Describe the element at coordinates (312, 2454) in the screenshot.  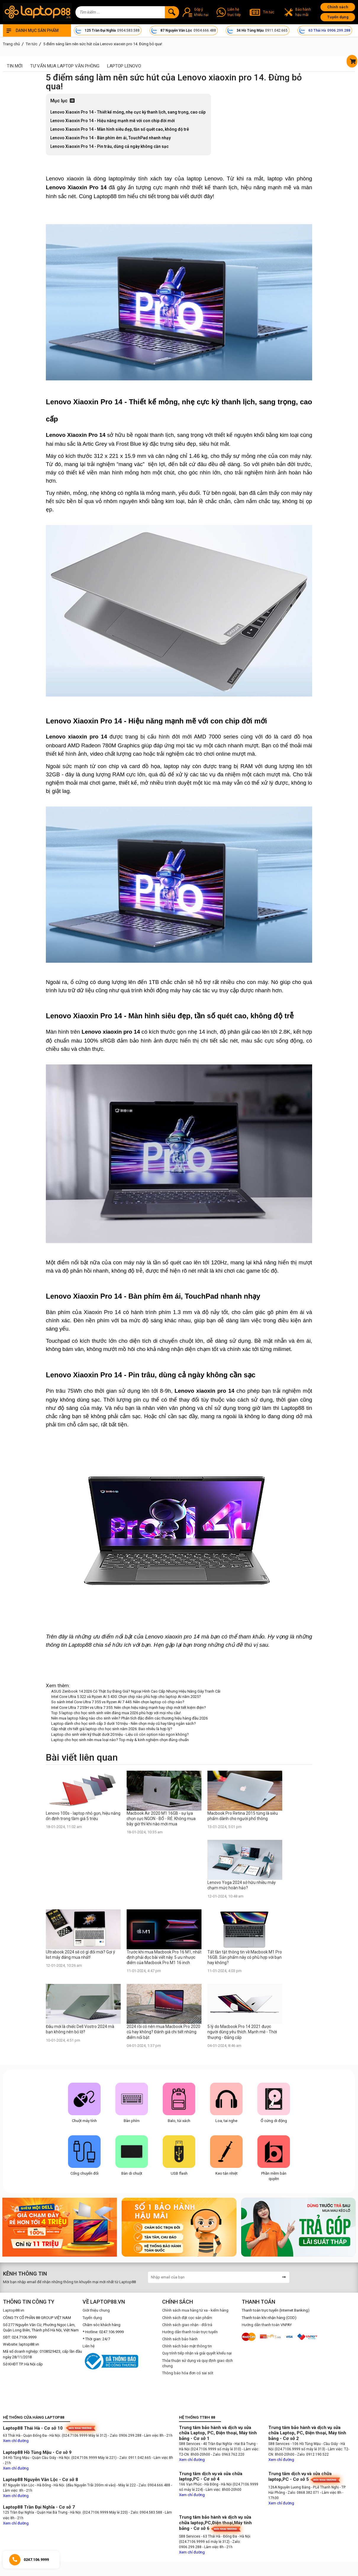
I see `- Zalo: 0912.190.522` at that location.